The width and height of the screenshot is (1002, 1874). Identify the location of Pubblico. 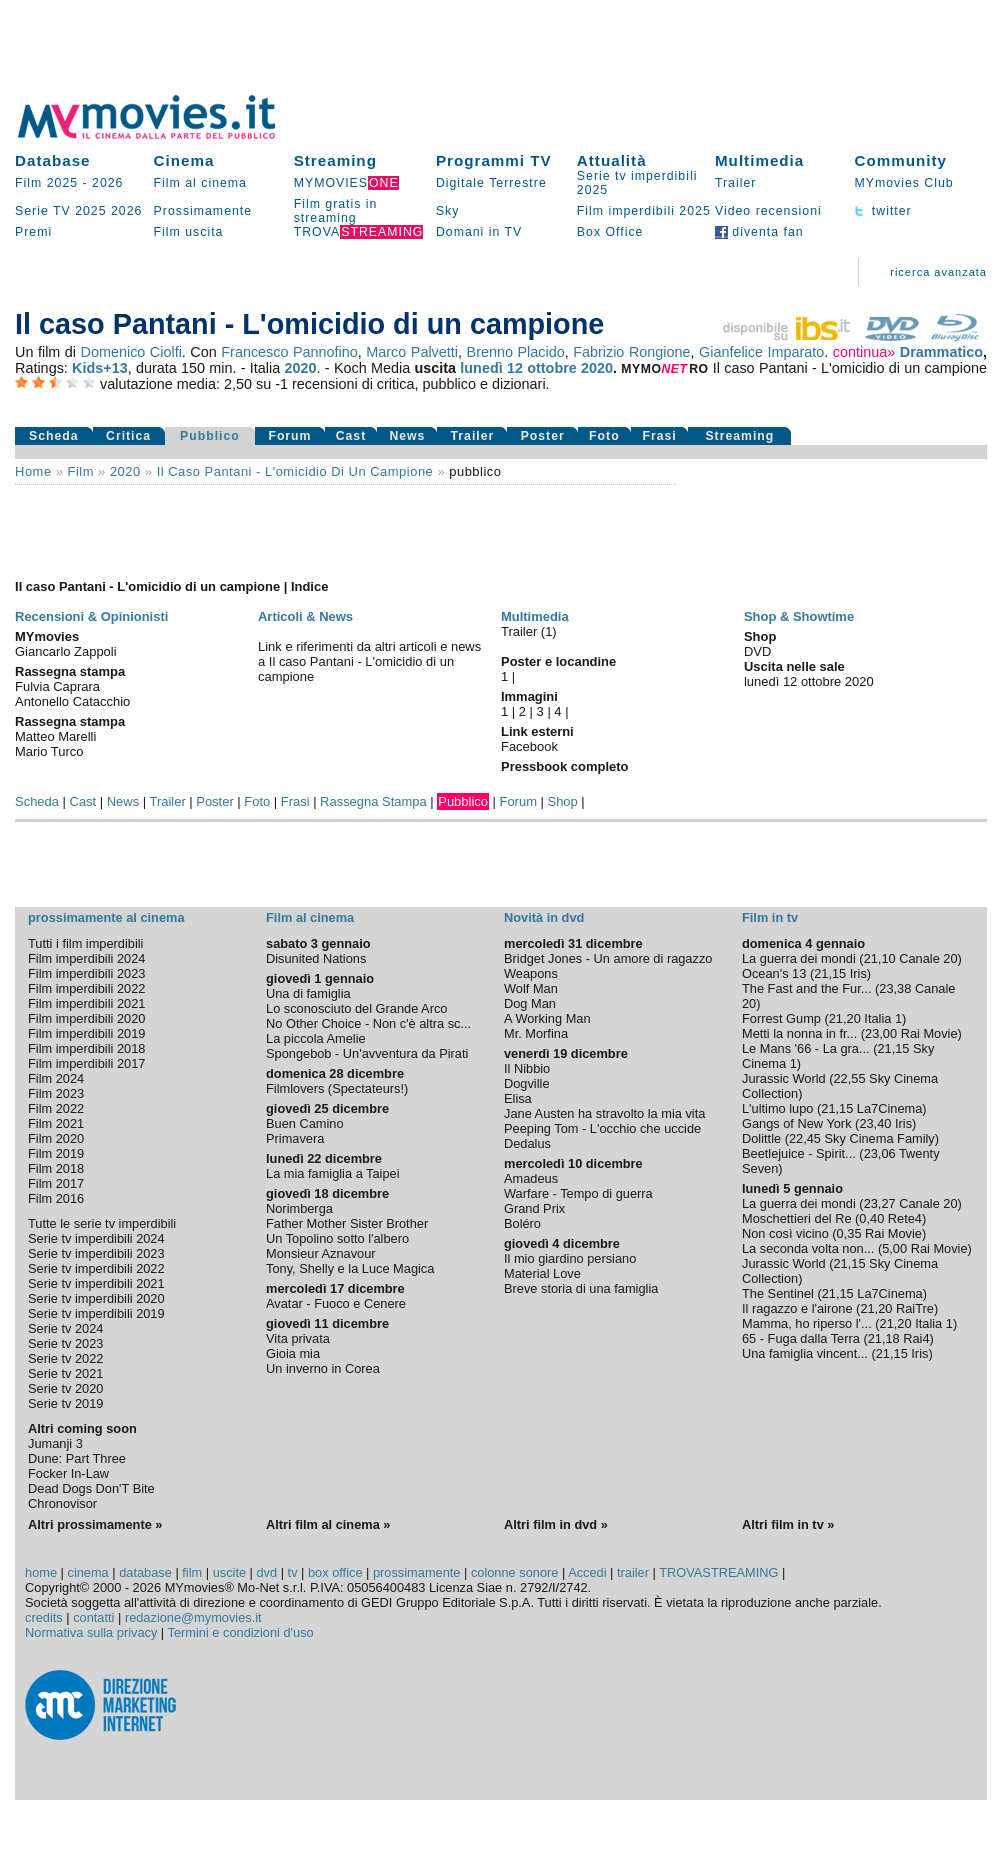
(210, 436).